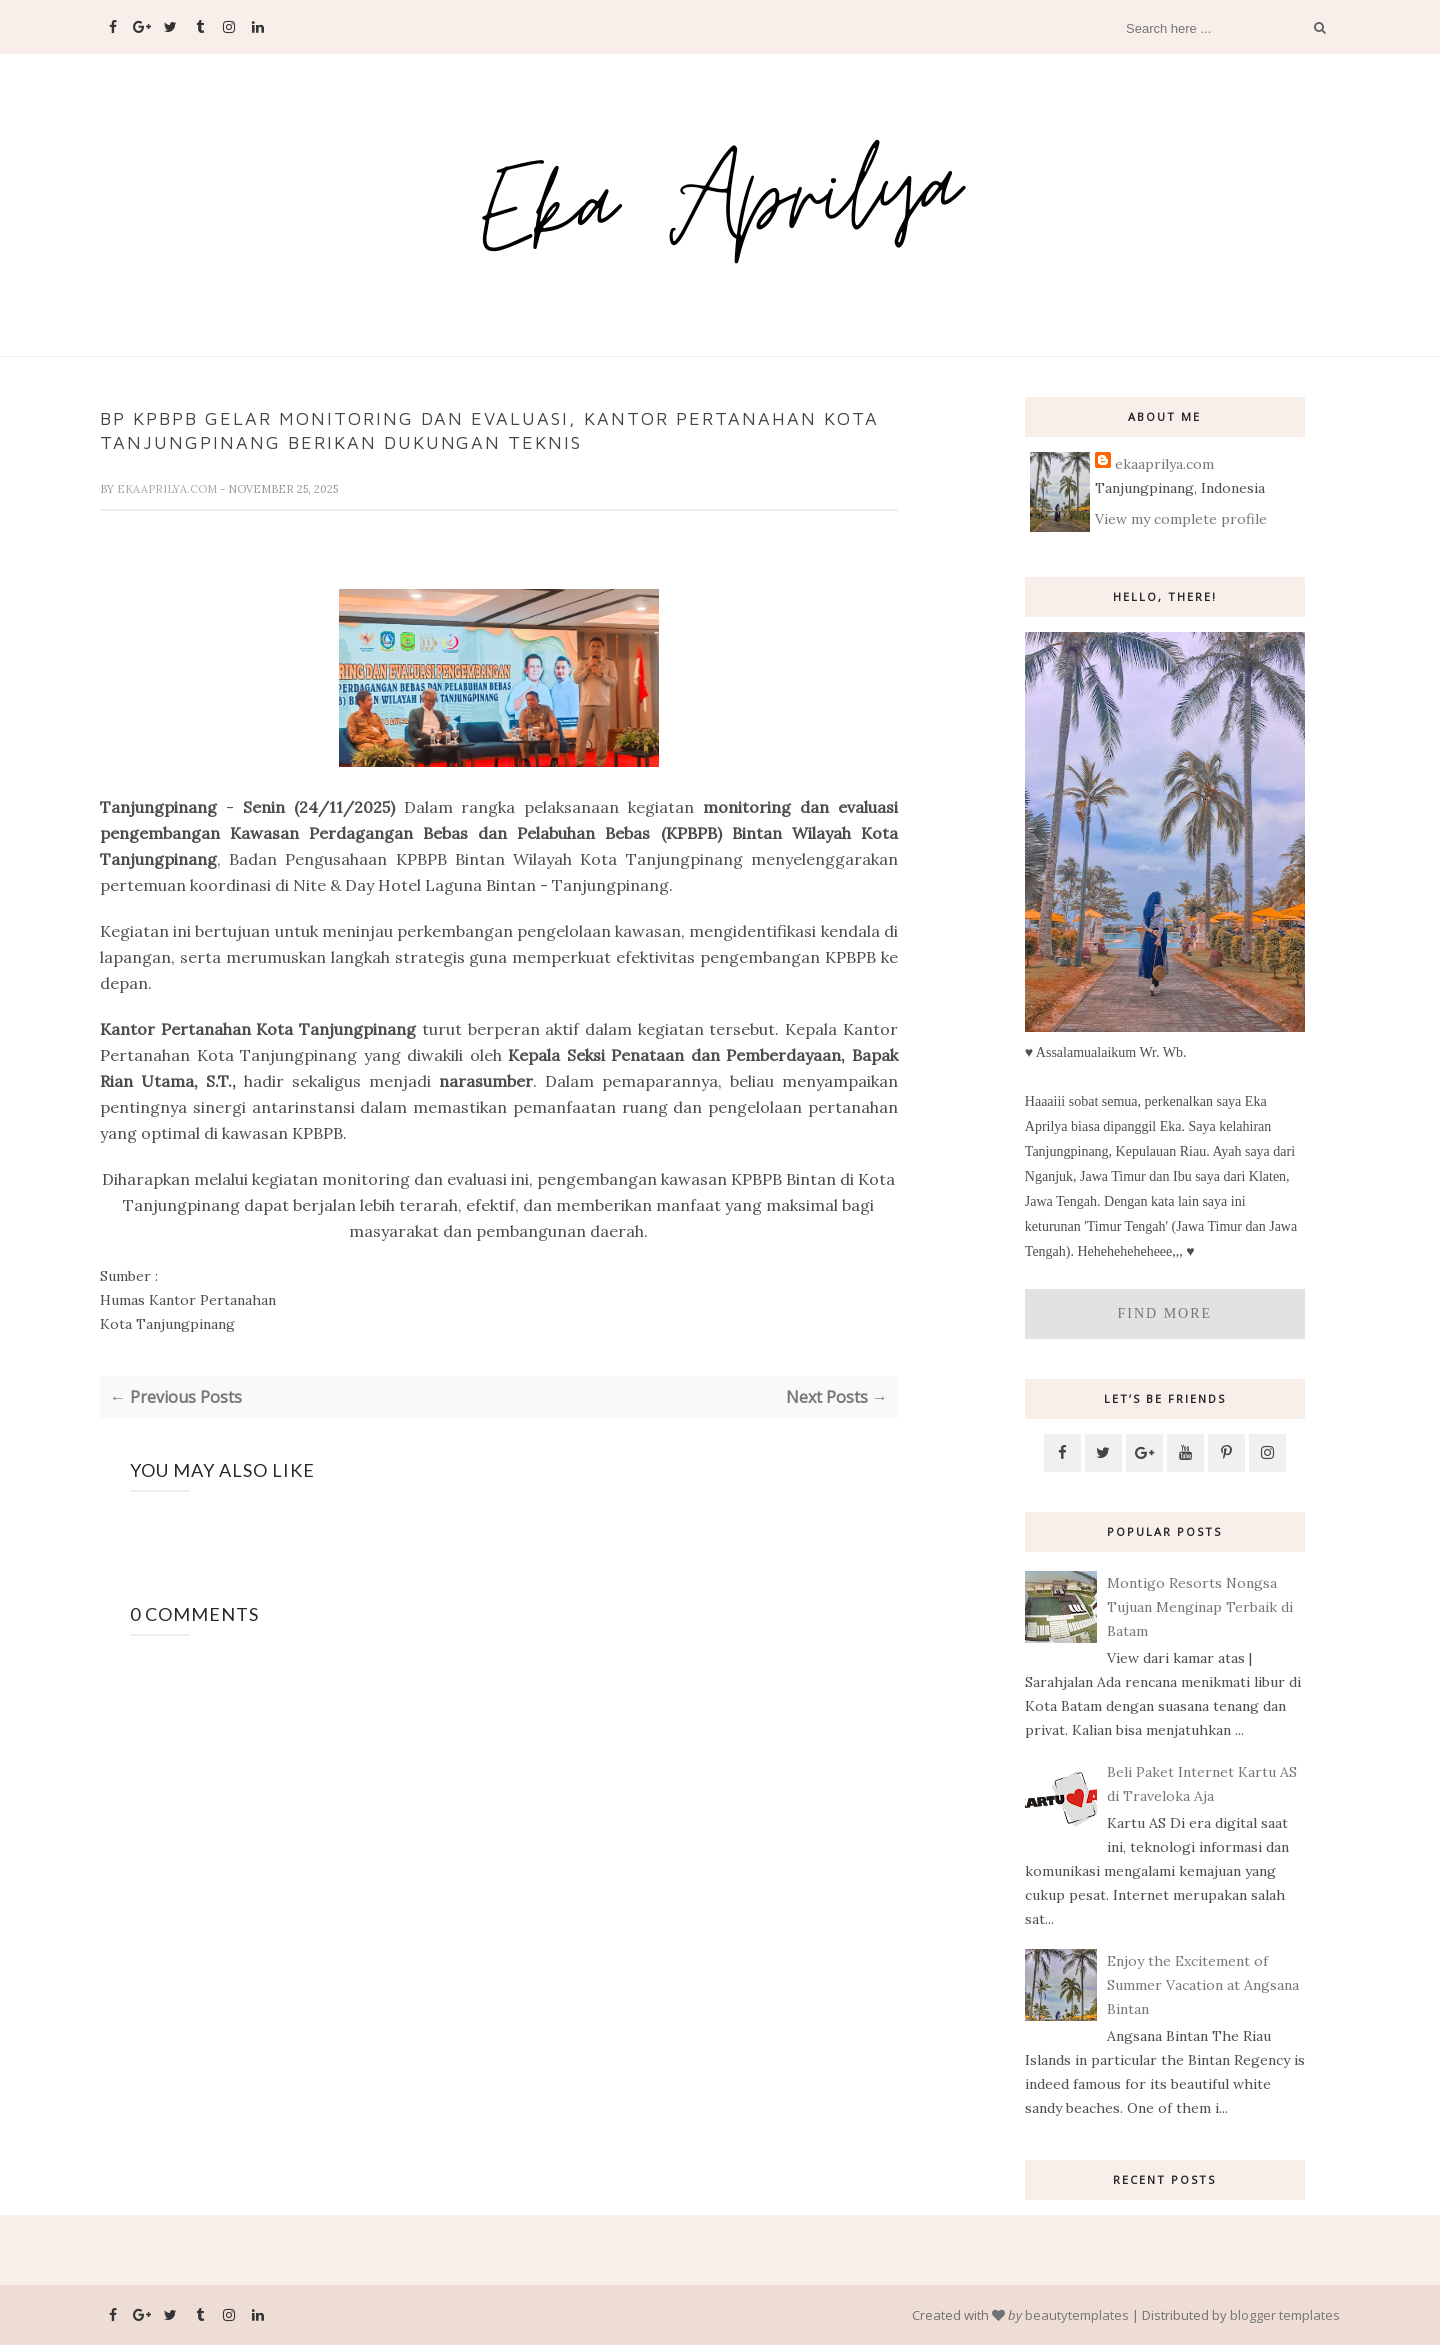 This screenshot has width=1440, height=2345. What do you see at coordinates (1165, 1313) in the screenshot?
I see `Find More` at bounding box center [1165, 1313].